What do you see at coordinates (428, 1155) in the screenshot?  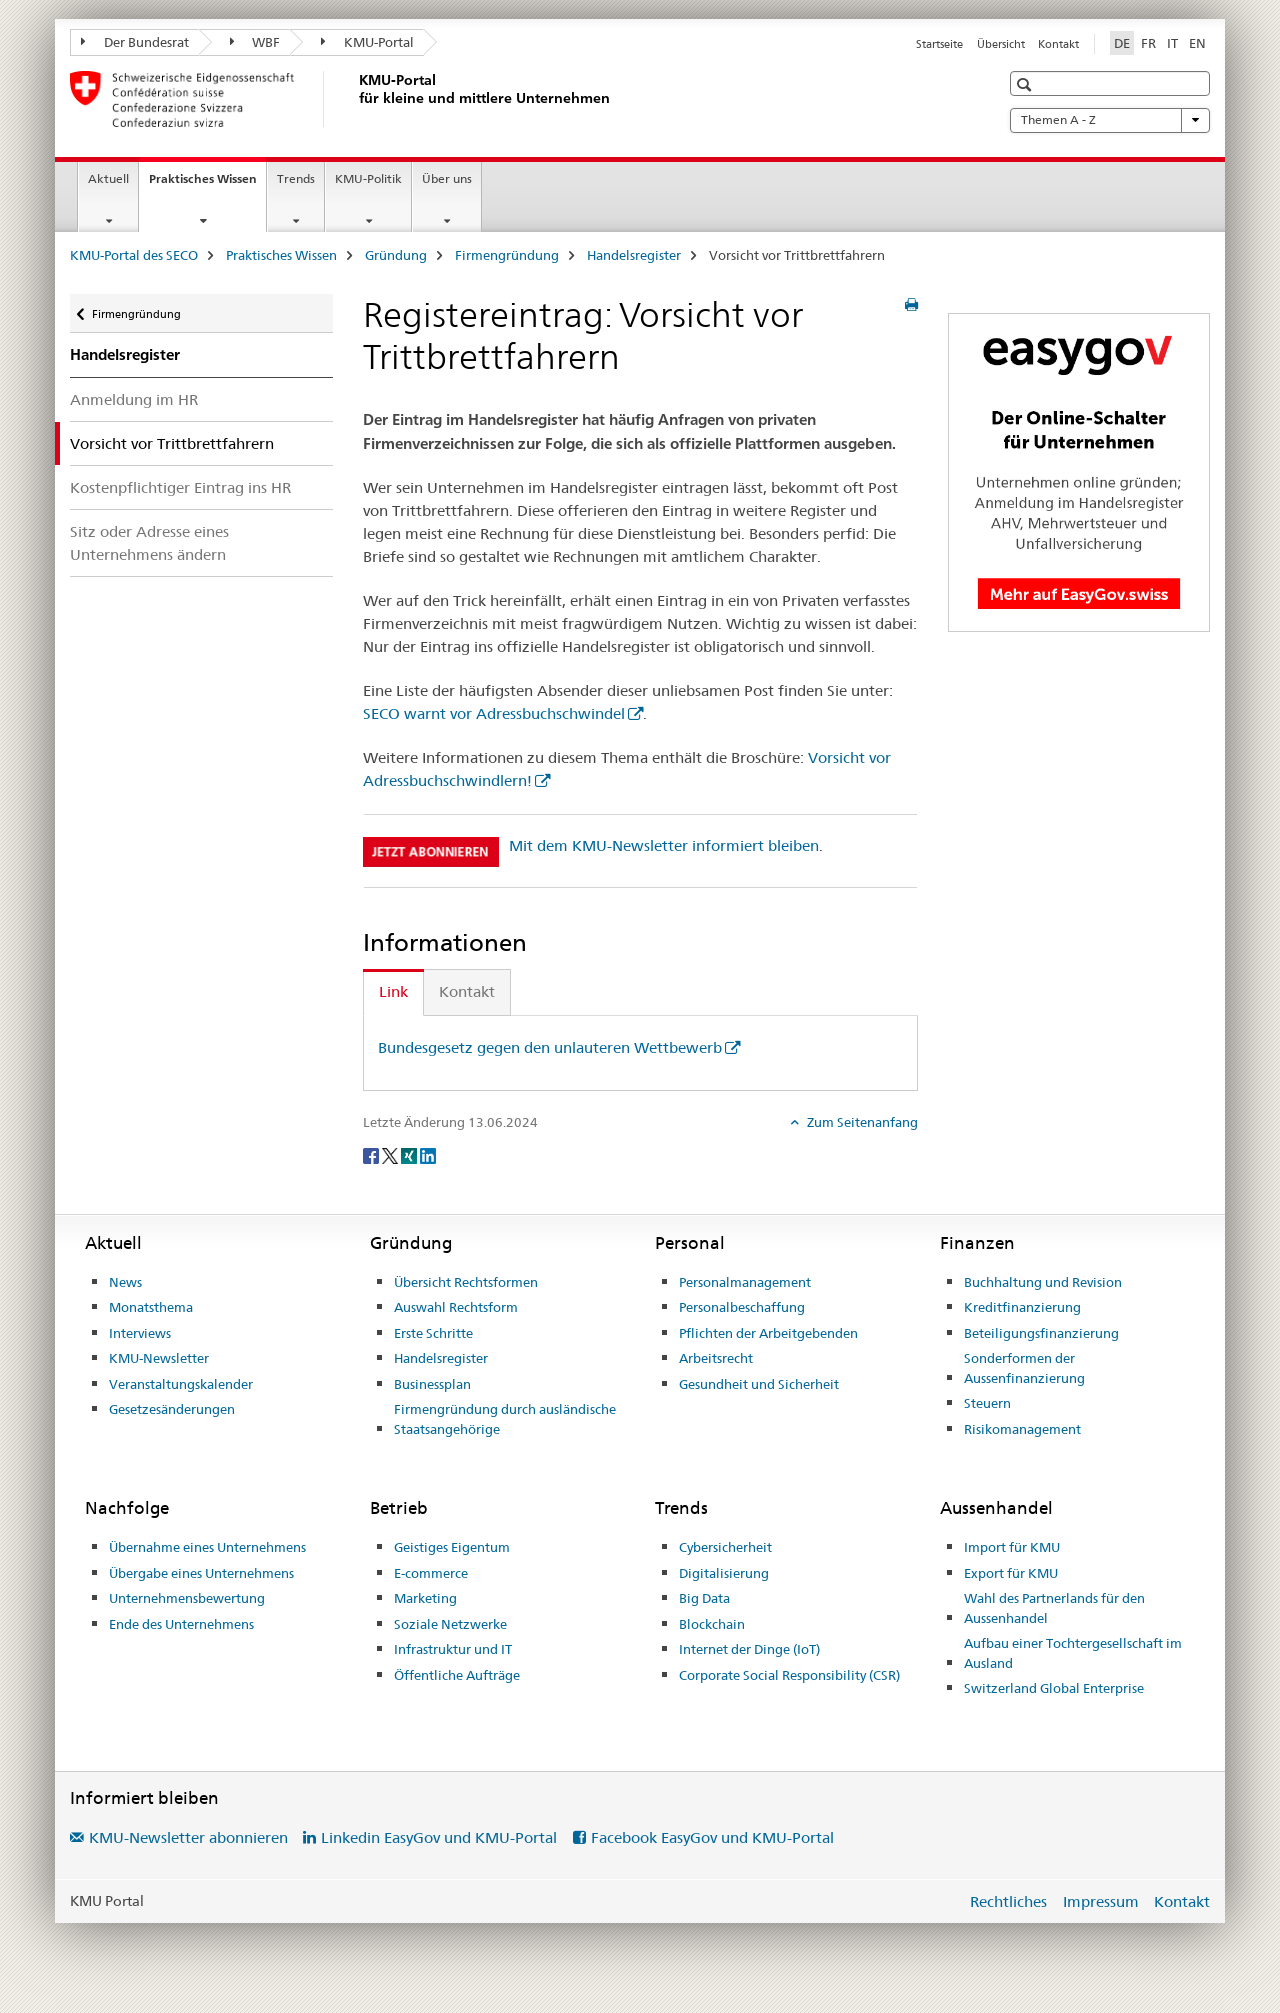 I see `[LinkedIn]` at bounding box center [428, 1155].